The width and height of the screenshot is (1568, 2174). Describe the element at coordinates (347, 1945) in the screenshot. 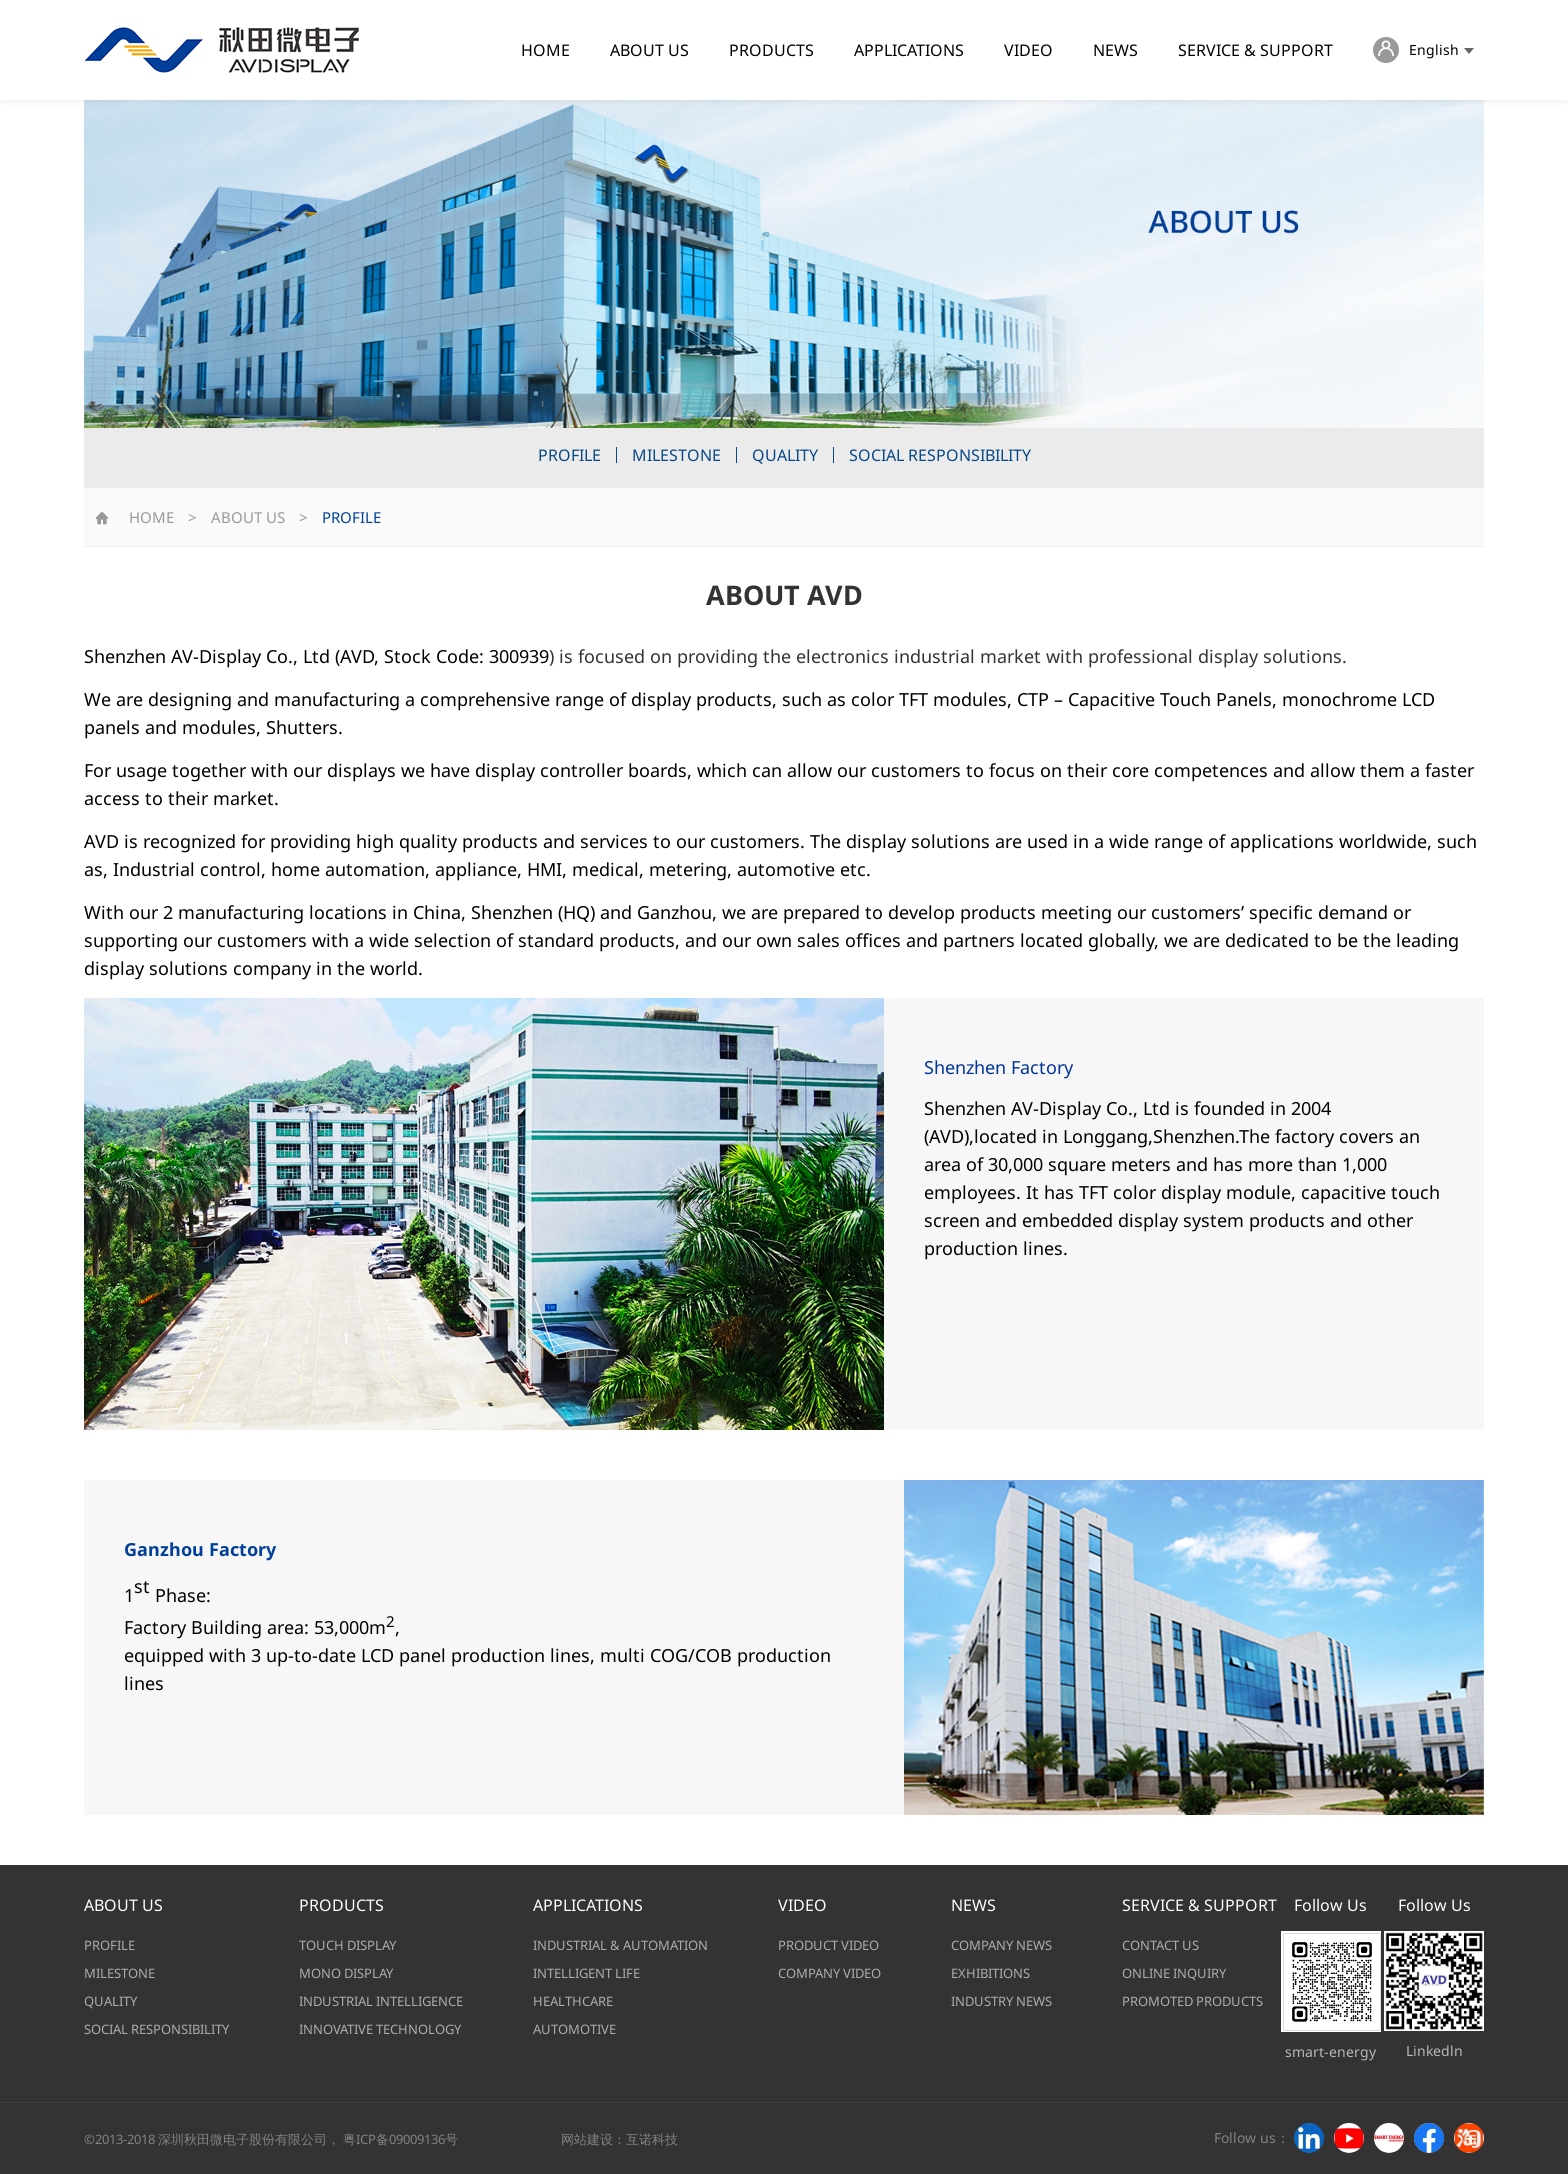

I see `TOUCH DISPLAY` at that location.